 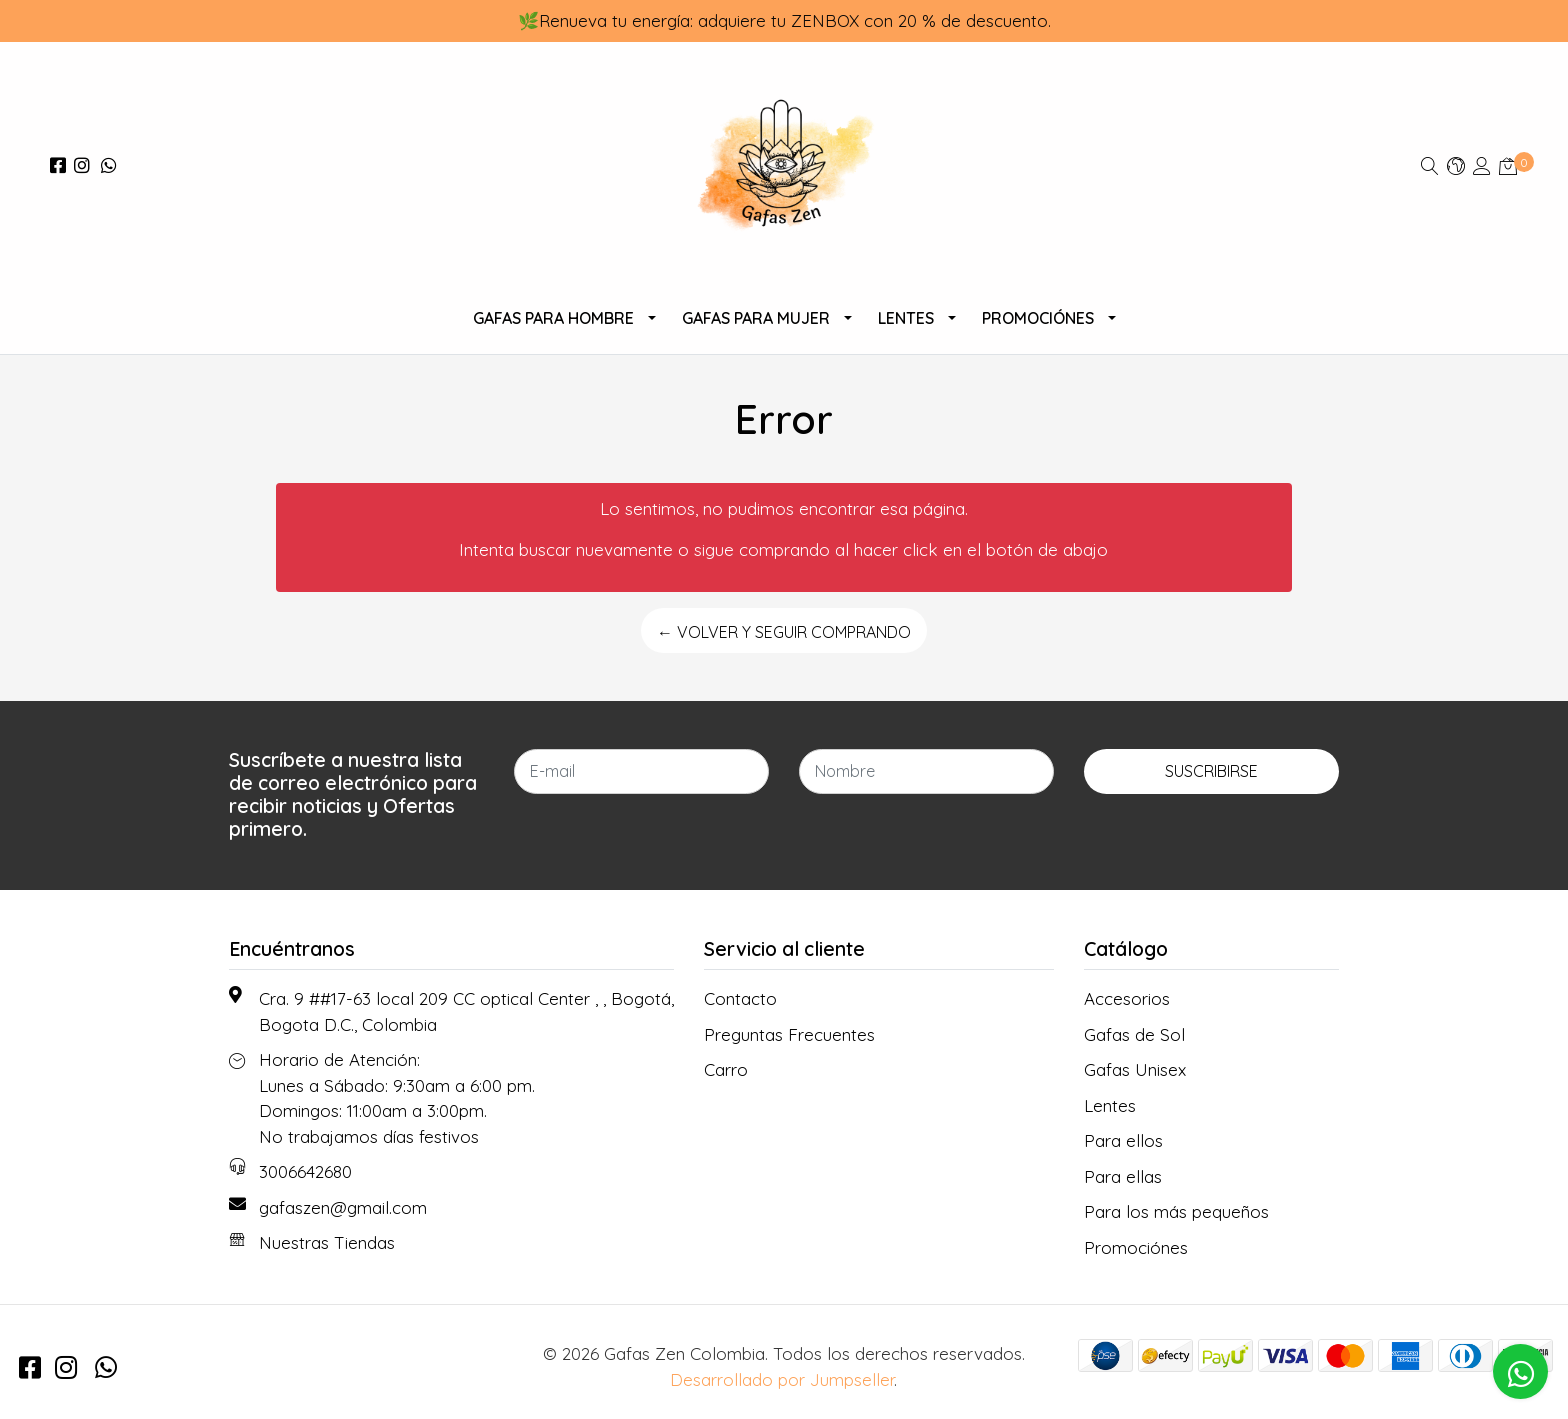 What do you see at coordinates (782, 1379) in the screenshot?
I see `Desarrollado por Jumpseller` at bounding box center [782, 1379].